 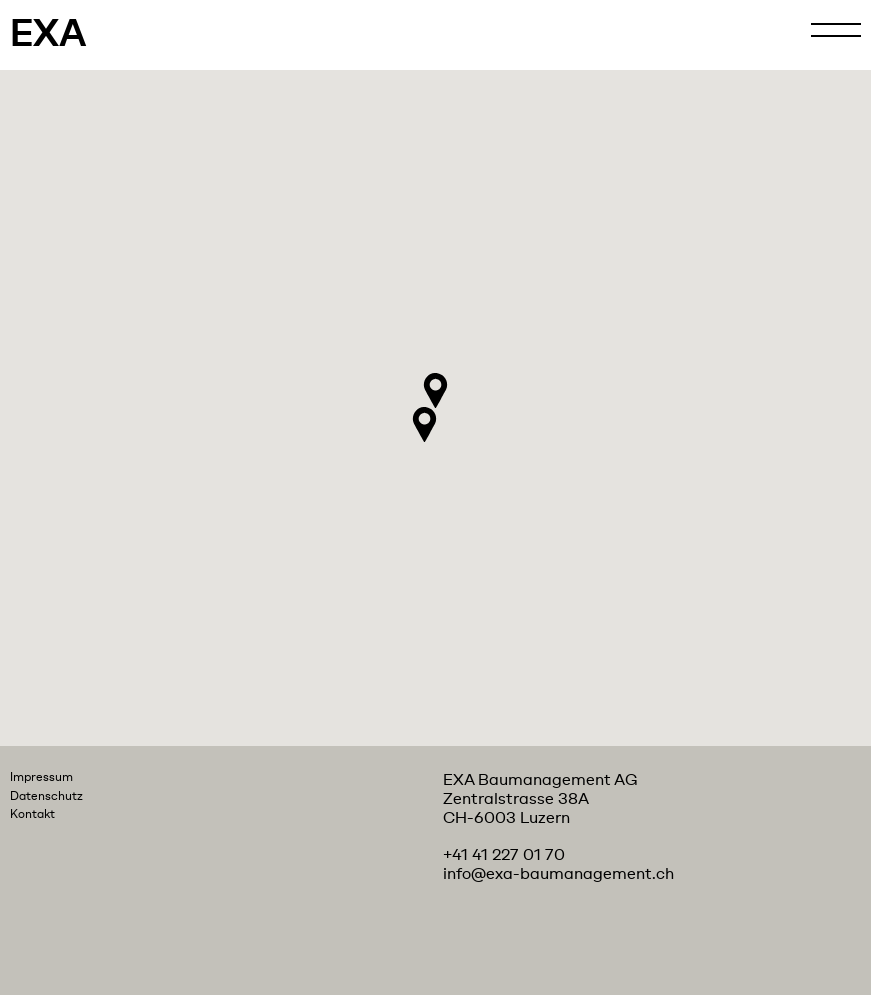 I want to click on EXA, so click(x=48, y=34).